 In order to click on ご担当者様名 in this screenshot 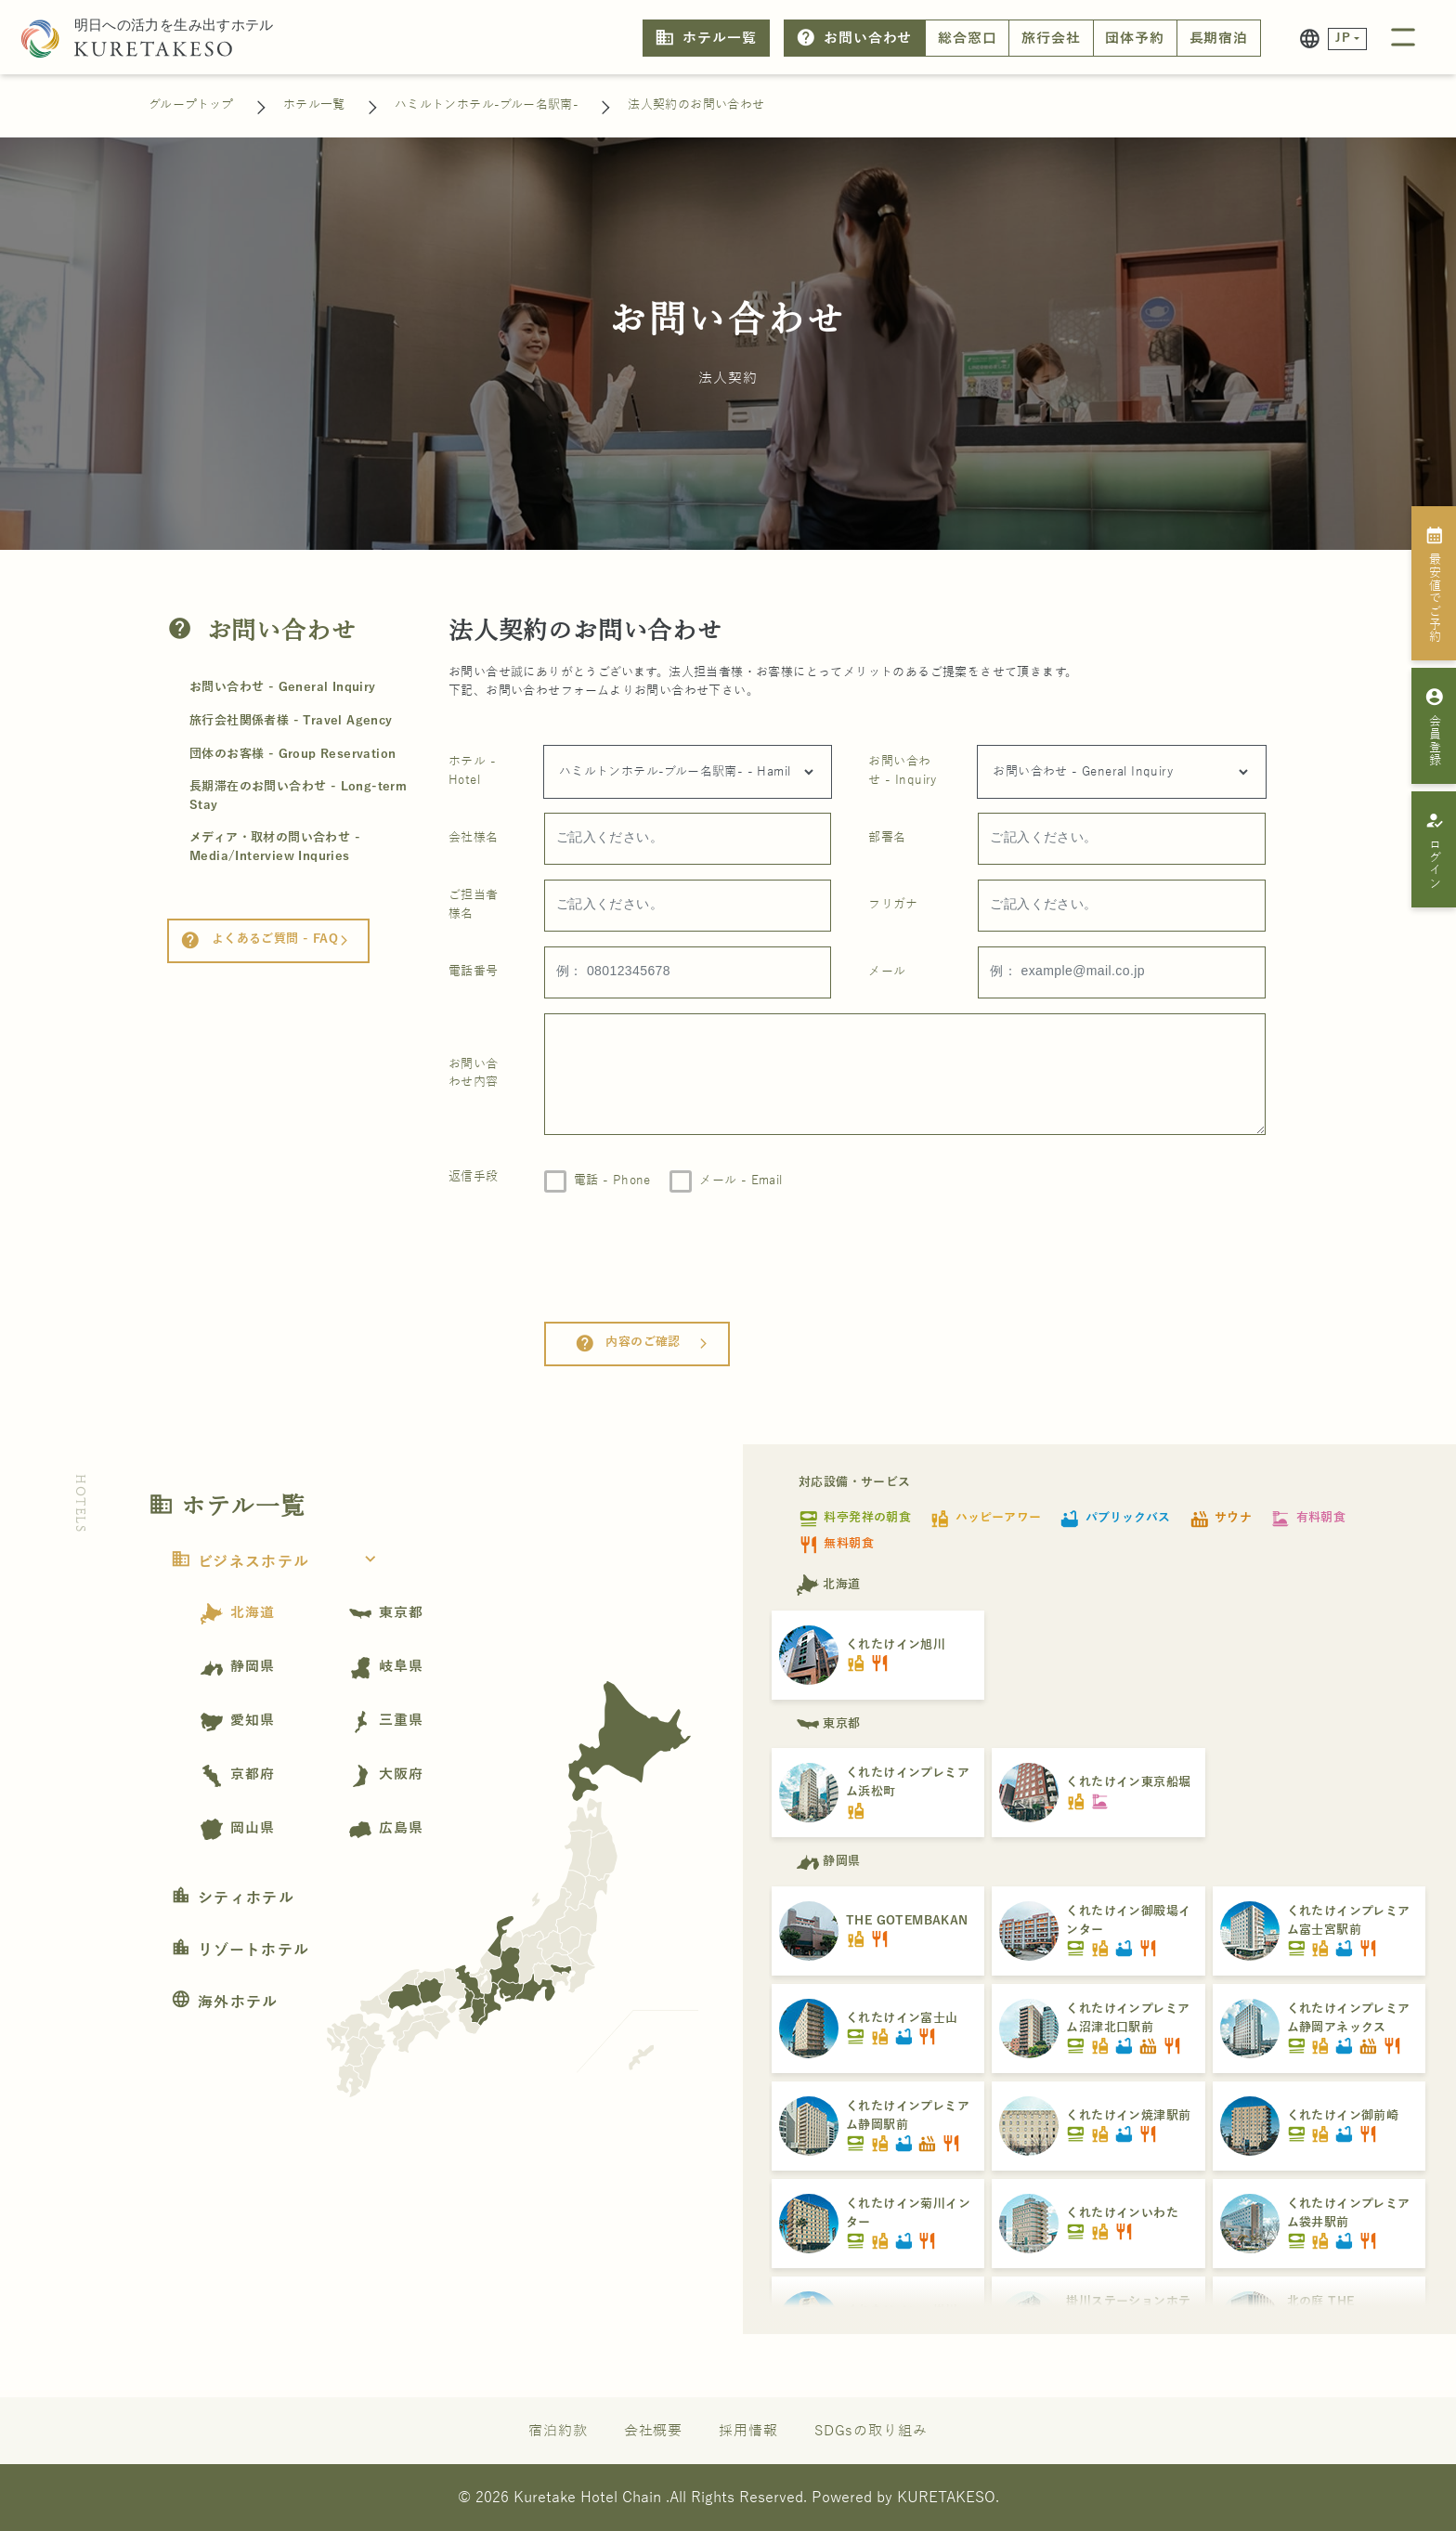, I will do `click(473, 904)`.